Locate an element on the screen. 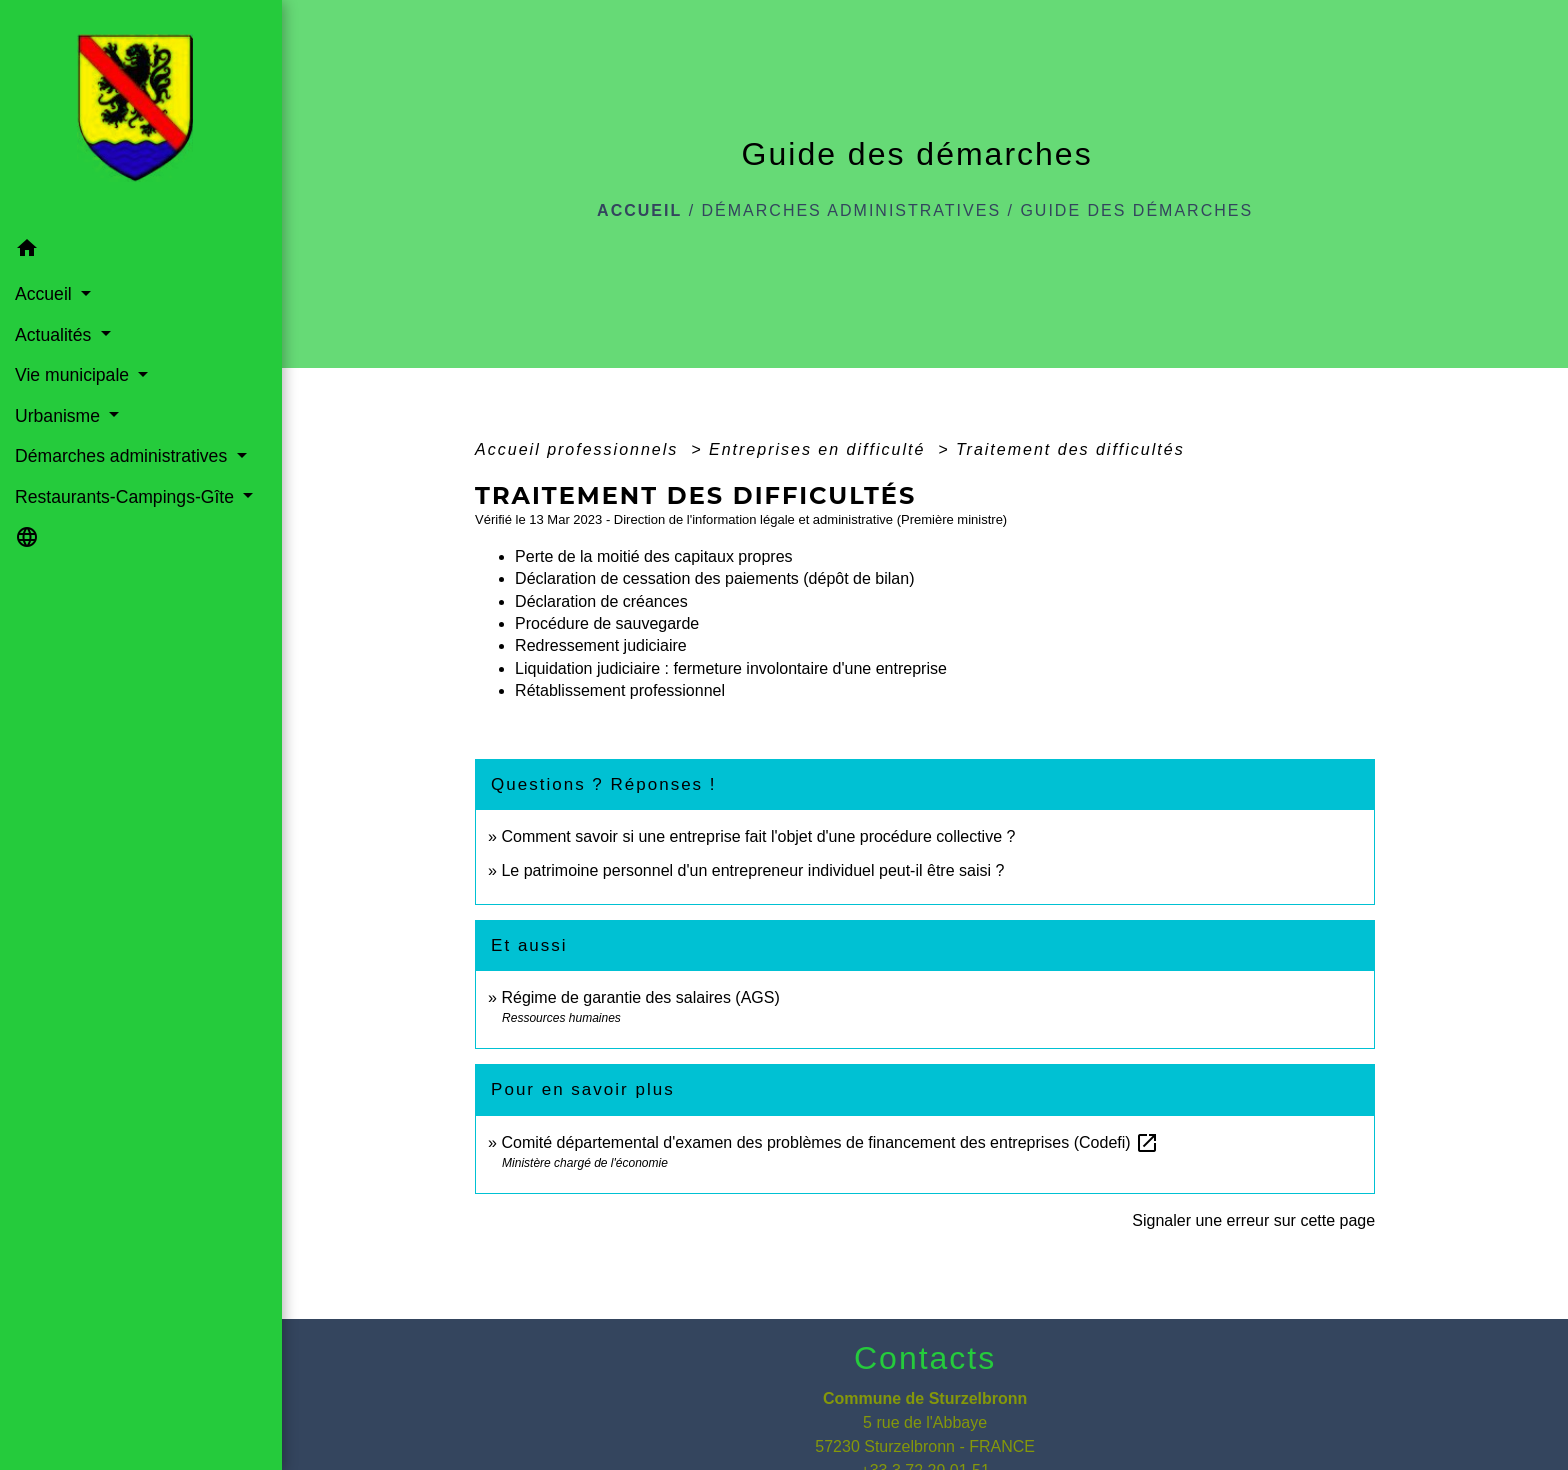 The width and height of the screenshot is (1568, 1470). Entreprises en difficulté is located at coordinates (820, 449).